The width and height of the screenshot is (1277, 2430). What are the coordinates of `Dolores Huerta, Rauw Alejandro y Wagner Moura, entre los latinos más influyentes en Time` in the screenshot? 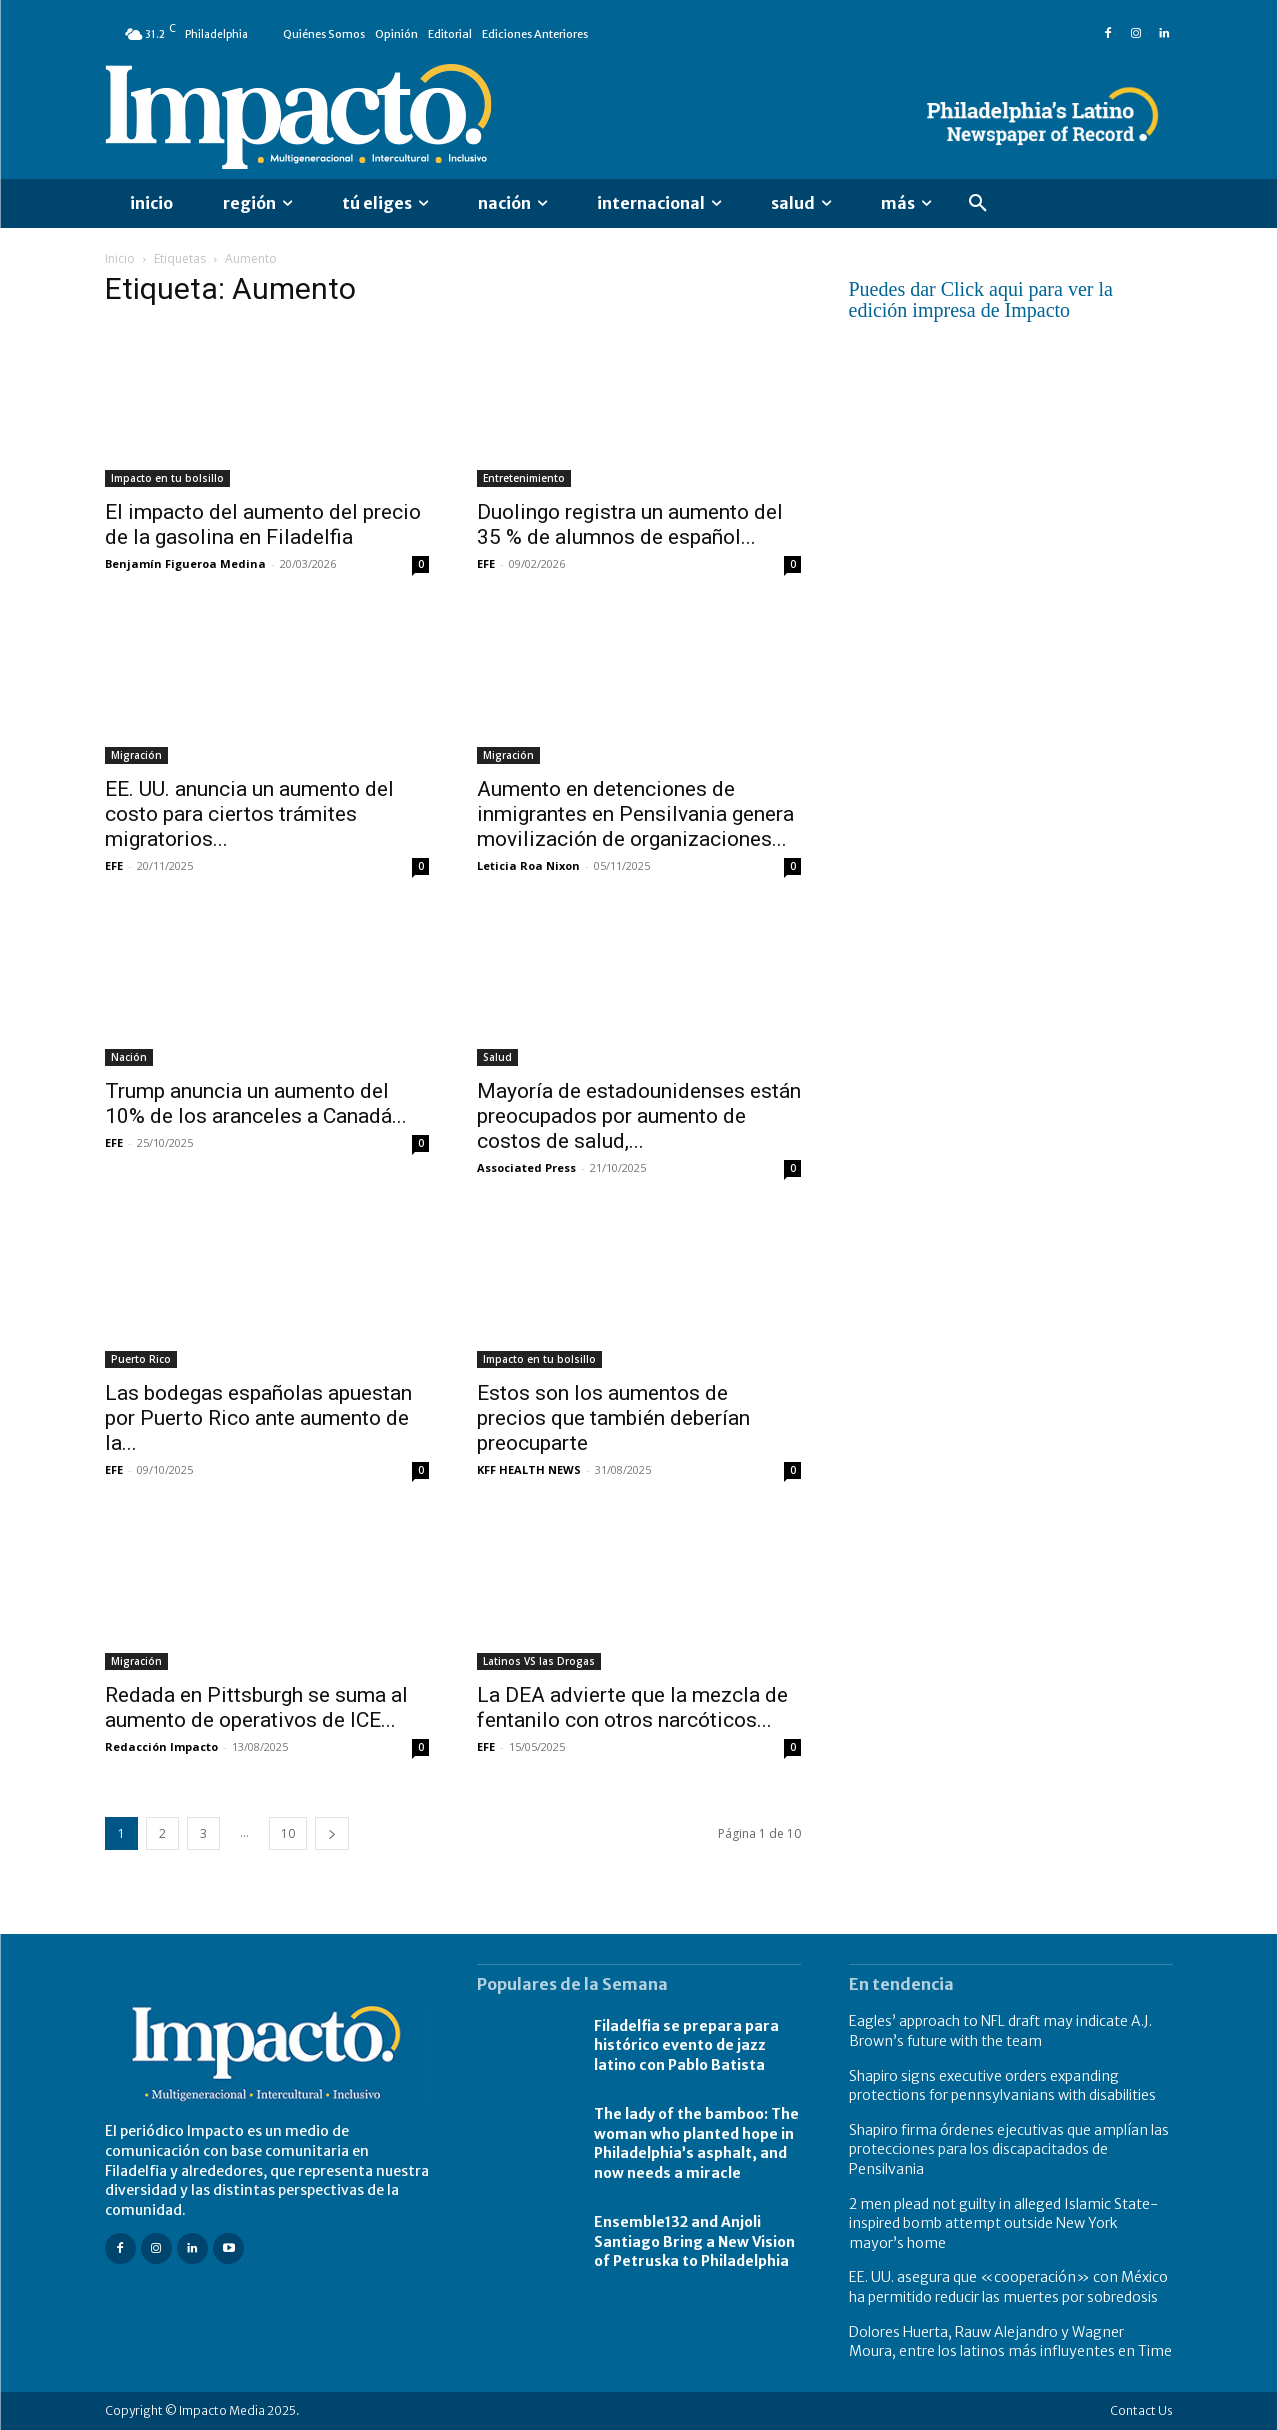 It's located at (1010, 2342).